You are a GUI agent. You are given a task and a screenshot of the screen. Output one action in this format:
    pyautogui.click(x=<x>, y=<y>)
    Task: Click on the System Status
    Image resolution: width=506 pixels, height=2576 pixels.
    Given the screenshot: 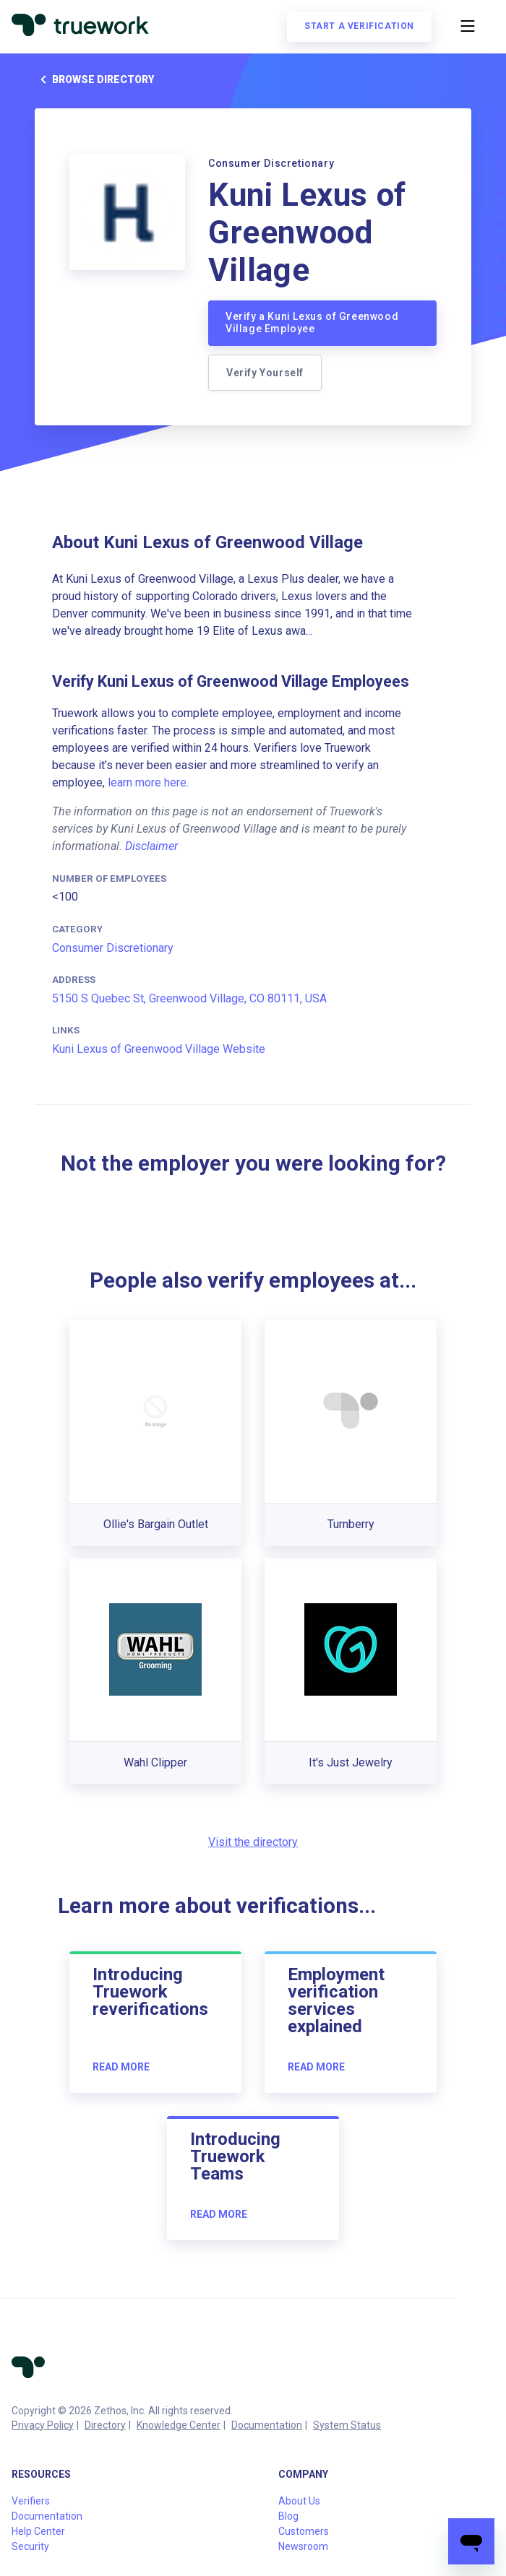 What is the action you would take?
    pyautogui.click(x=347, y=2425)
    